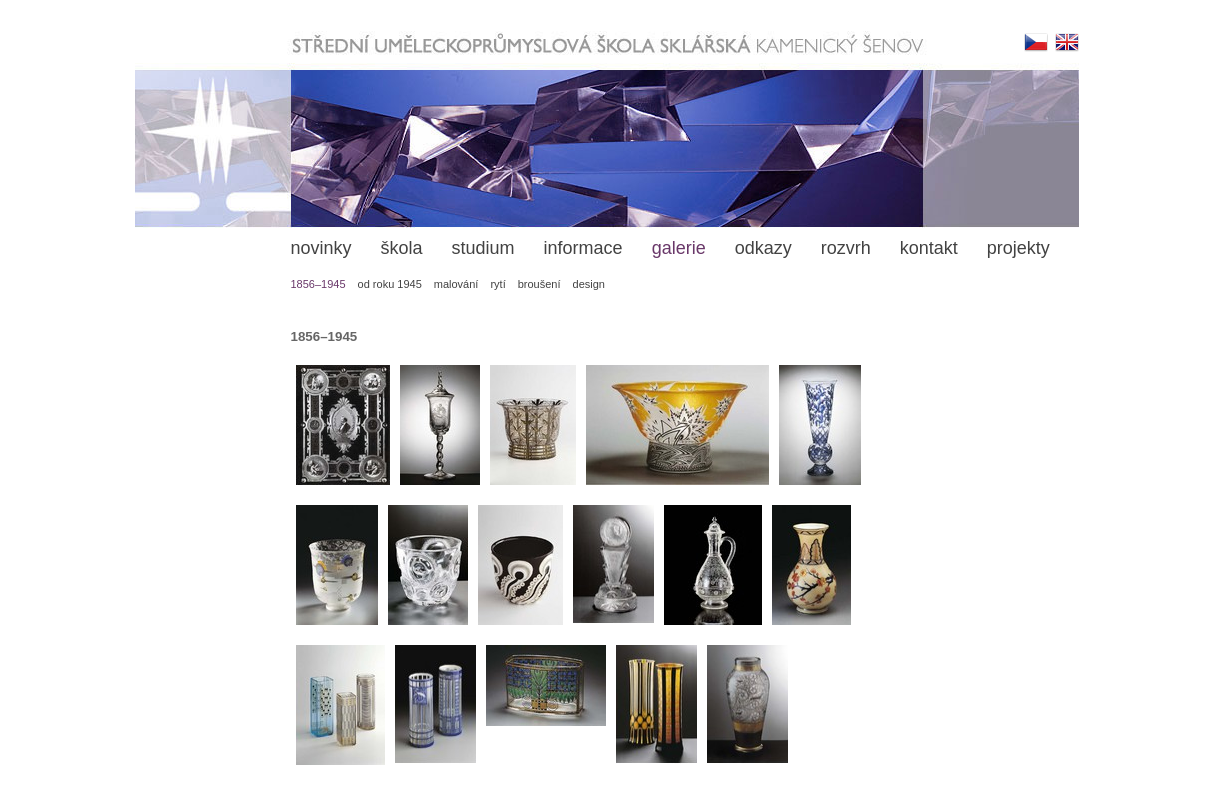  I want to click on rozvrh, so click(846, 248).